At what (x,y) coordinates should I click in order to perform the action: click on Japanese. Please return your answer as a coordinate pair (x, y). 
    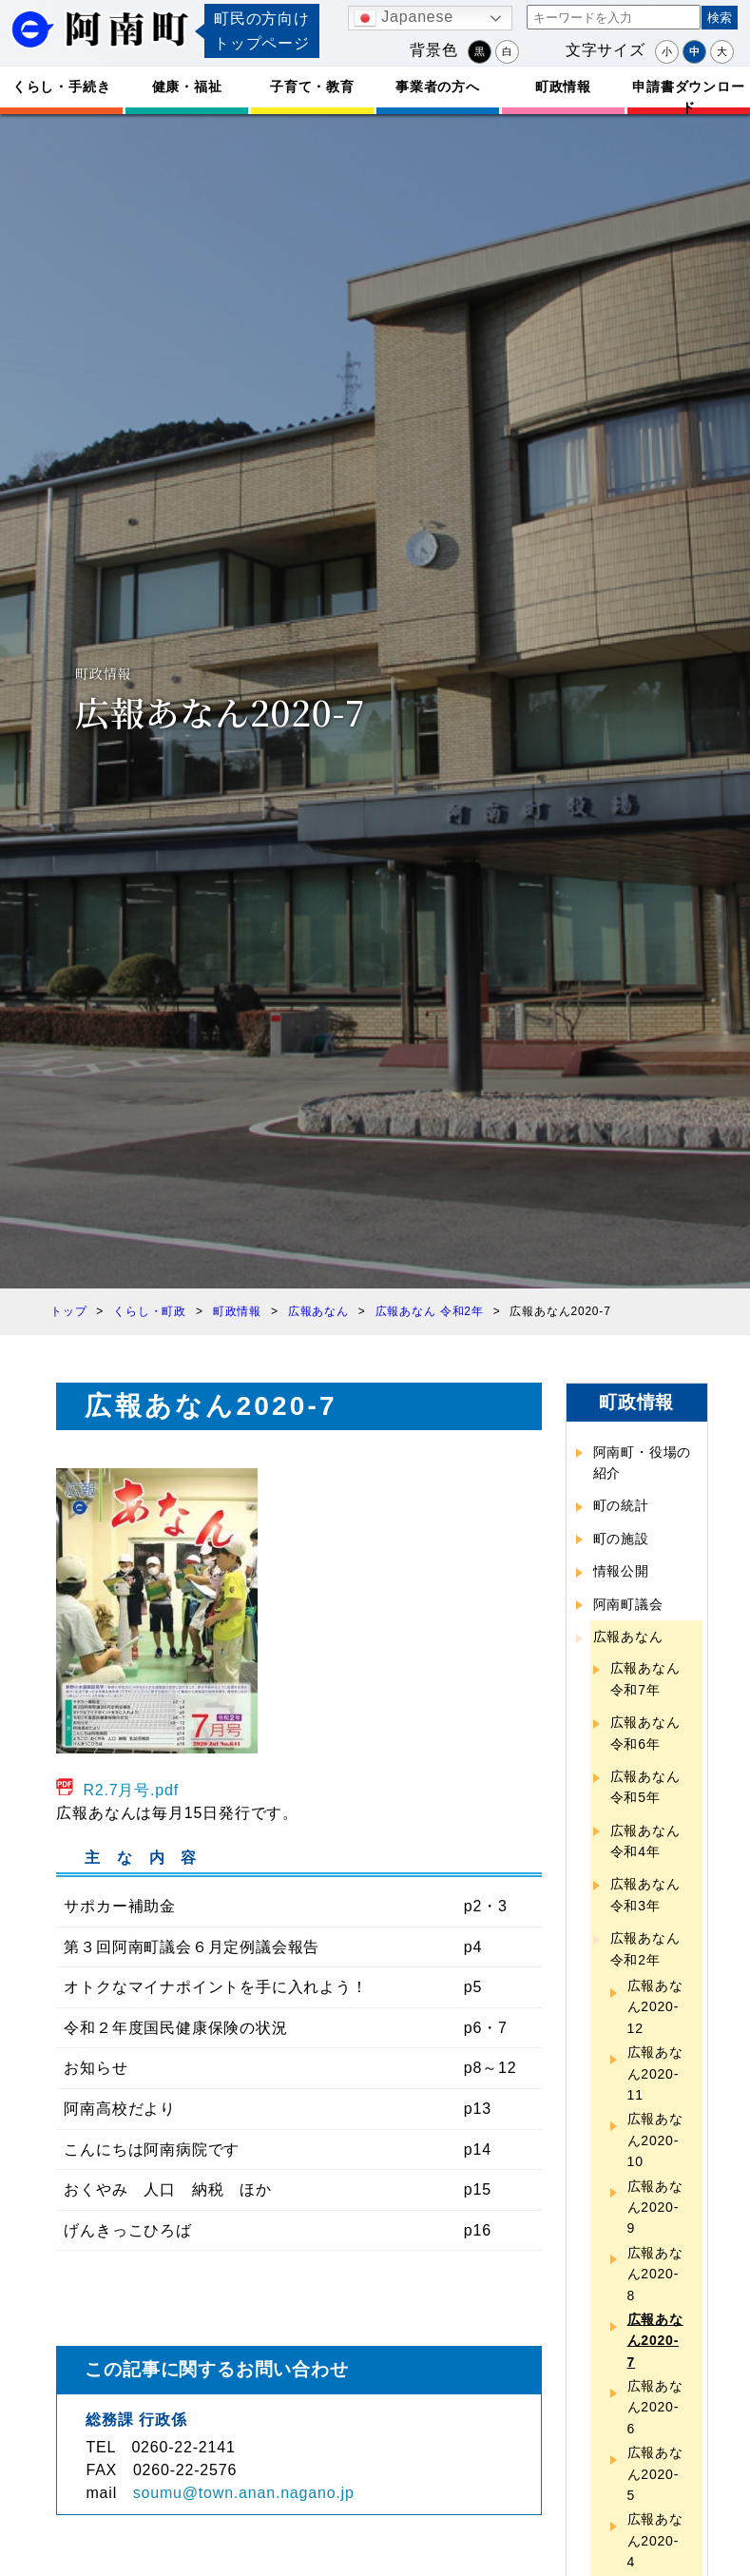
    Looking at the image, I should click on (403, 18).